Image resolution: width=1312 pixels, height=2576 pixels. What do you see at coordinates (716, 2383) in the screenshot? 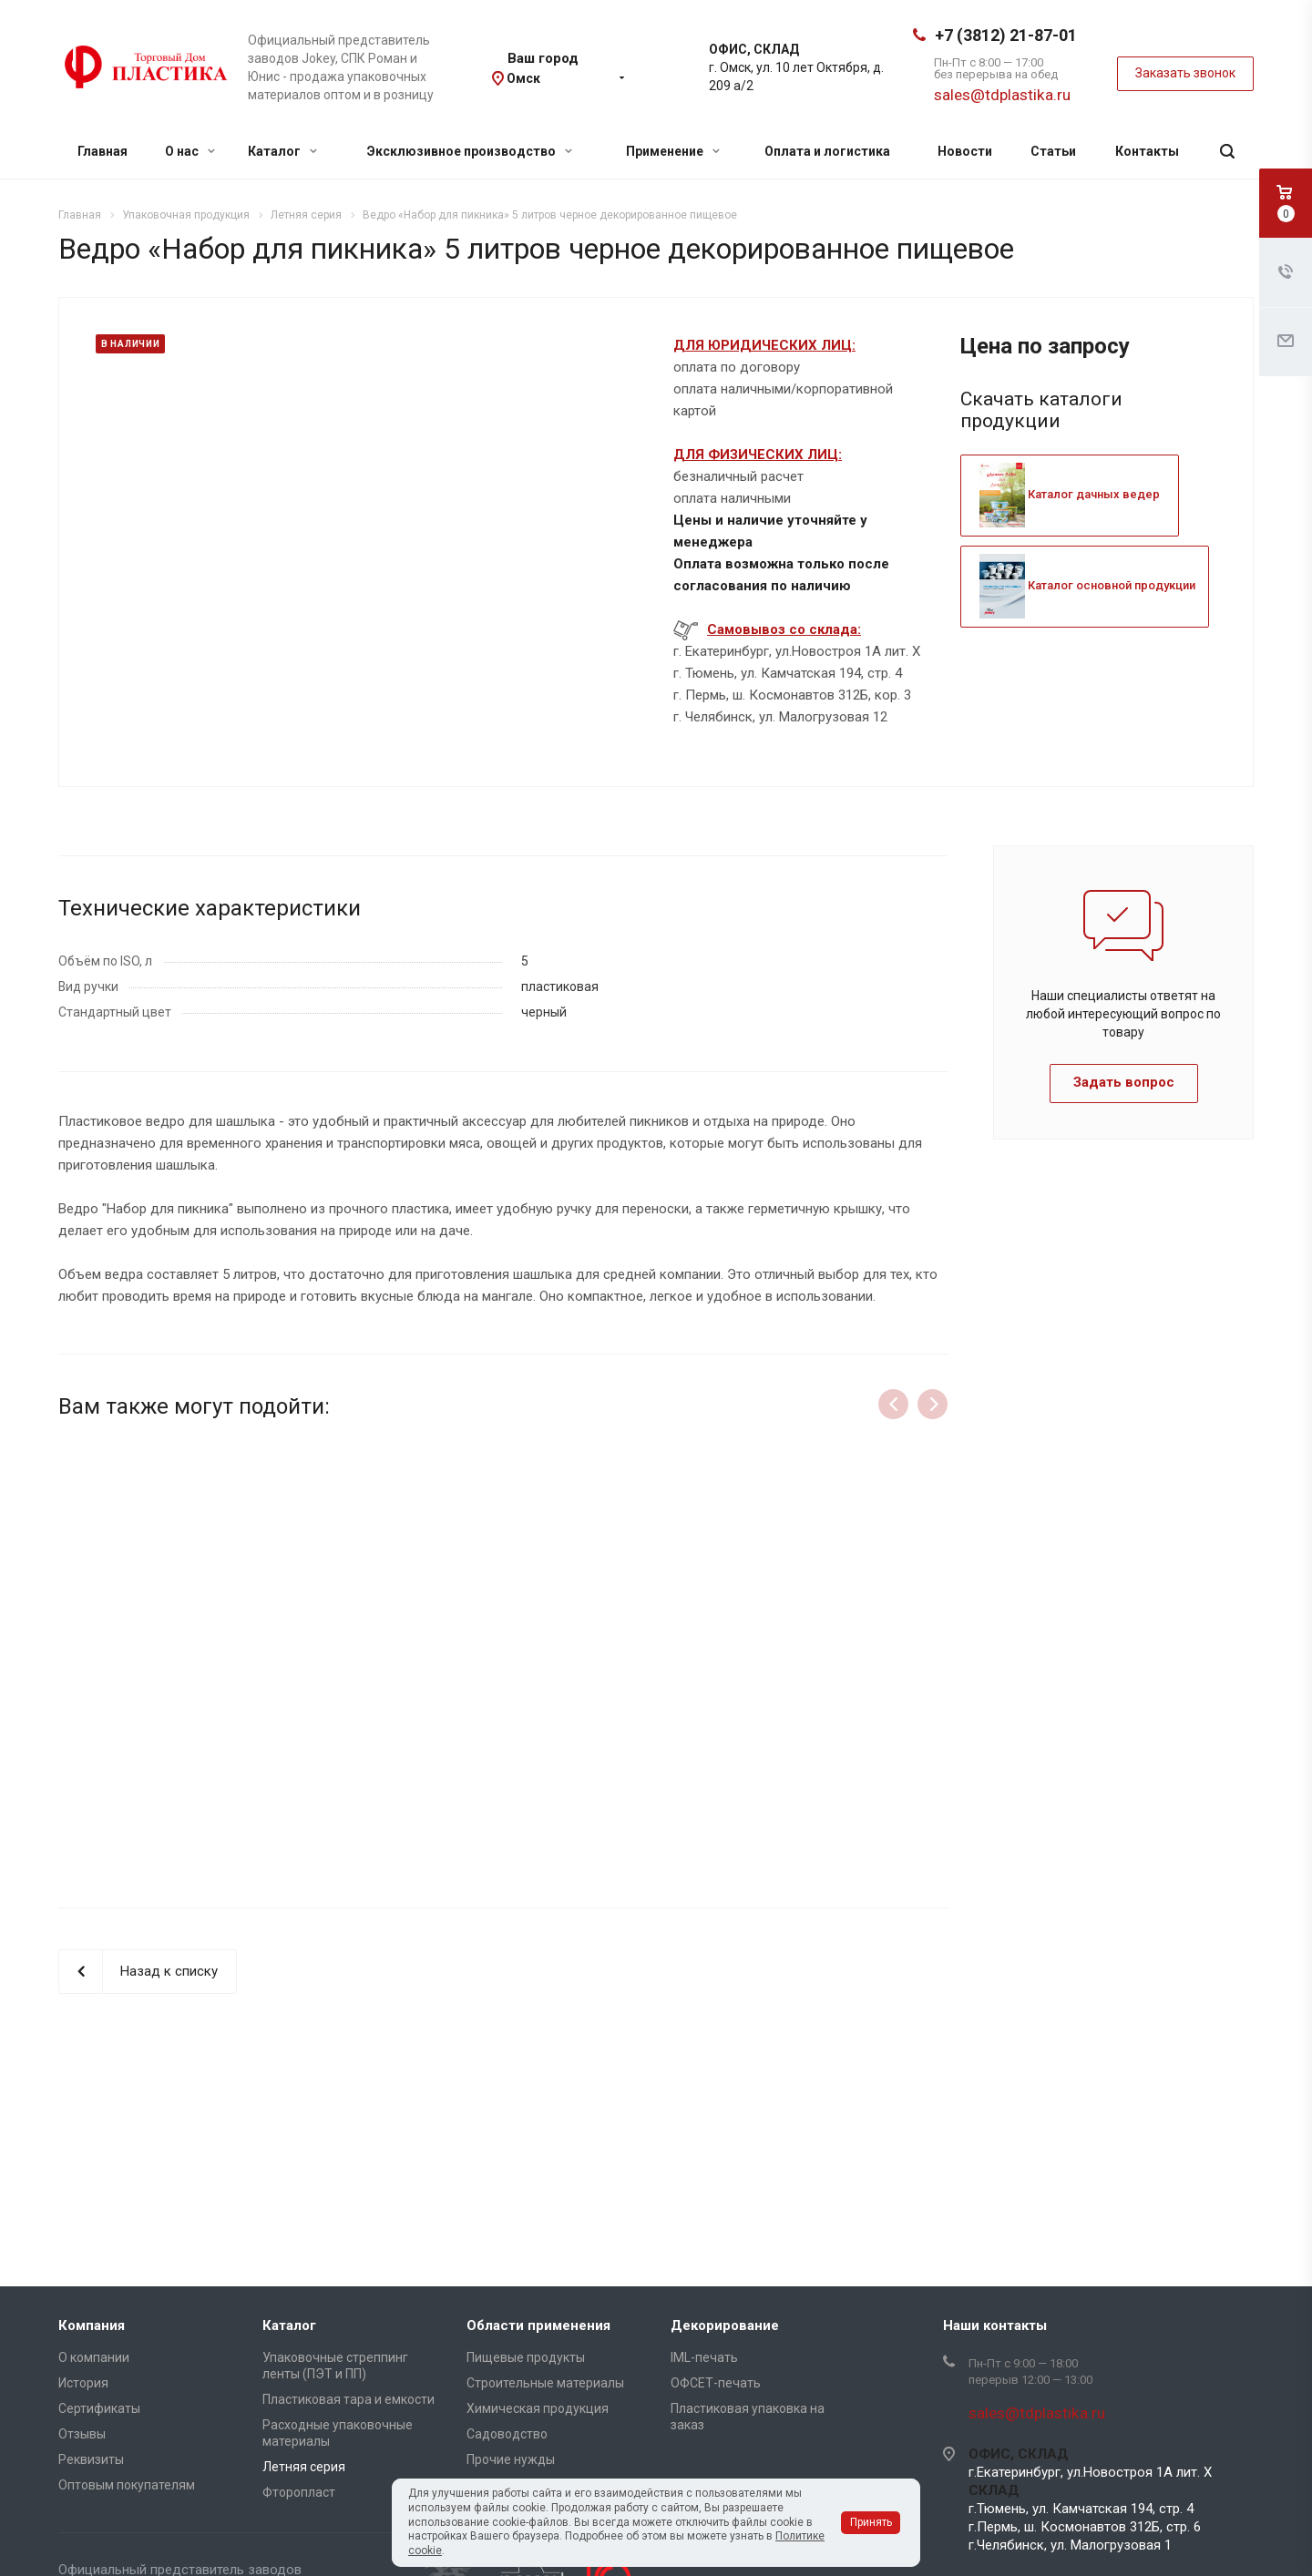
I see `ОФСЕТ-печать` at bounding box center [716, 2383].